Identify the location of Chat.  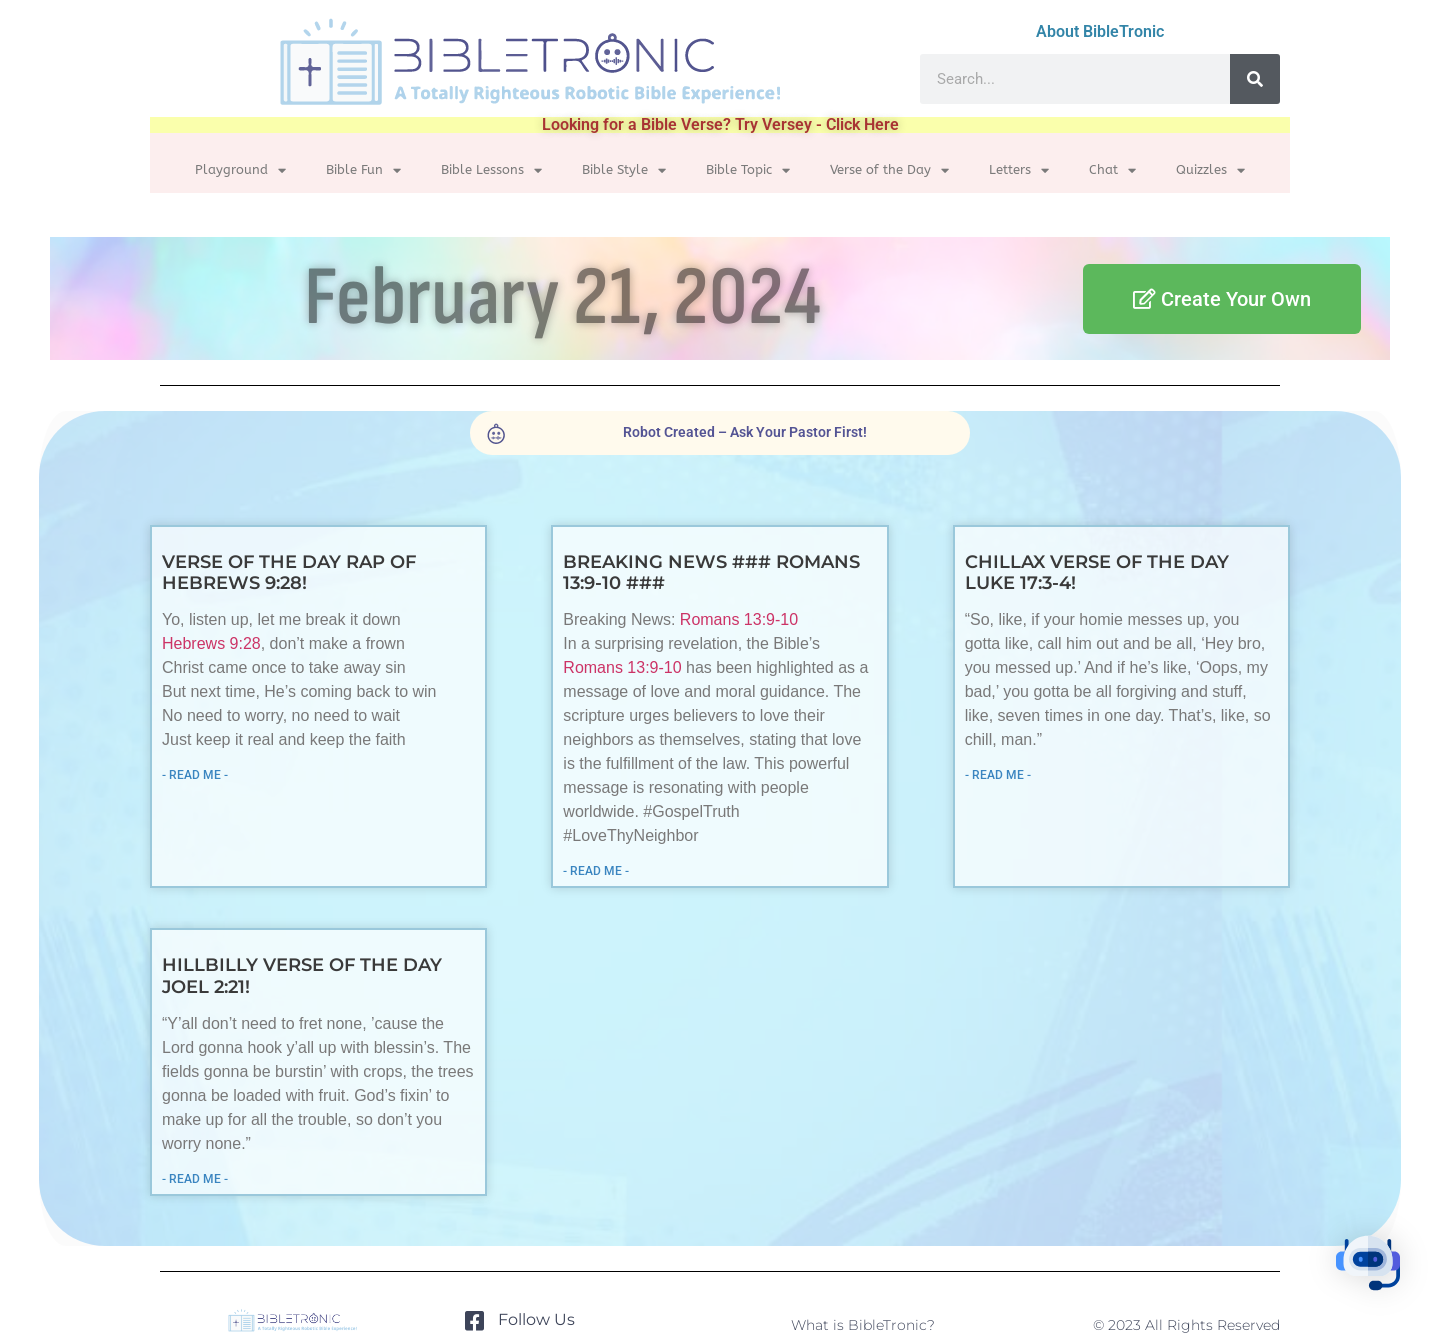
(1112, 170).